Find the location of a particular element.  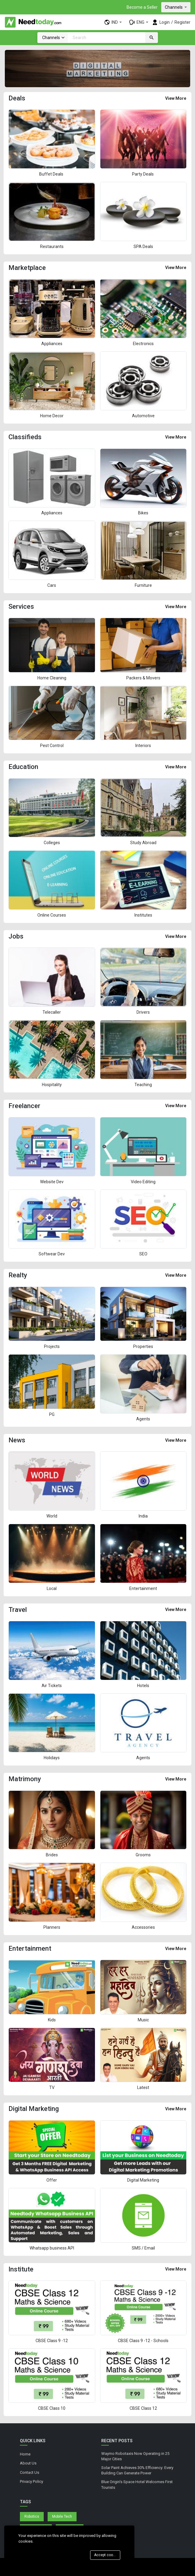

Latest is located at coordinates (143, 2087).